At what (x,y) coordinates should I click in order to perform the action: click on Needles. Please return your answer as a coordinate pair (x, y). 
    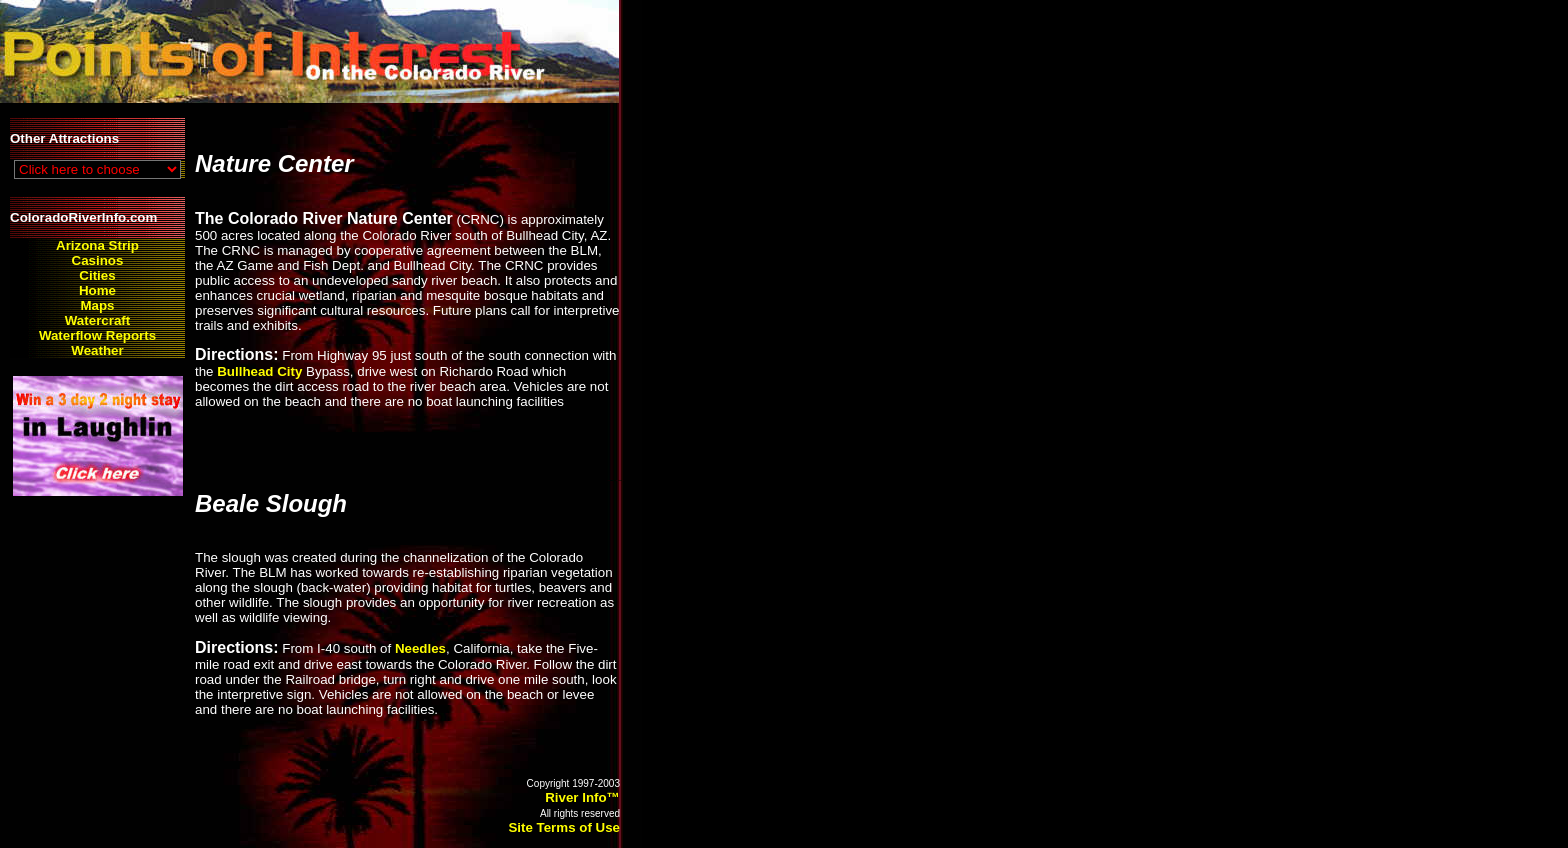
    Looking at the image, I should click on (420, 648).